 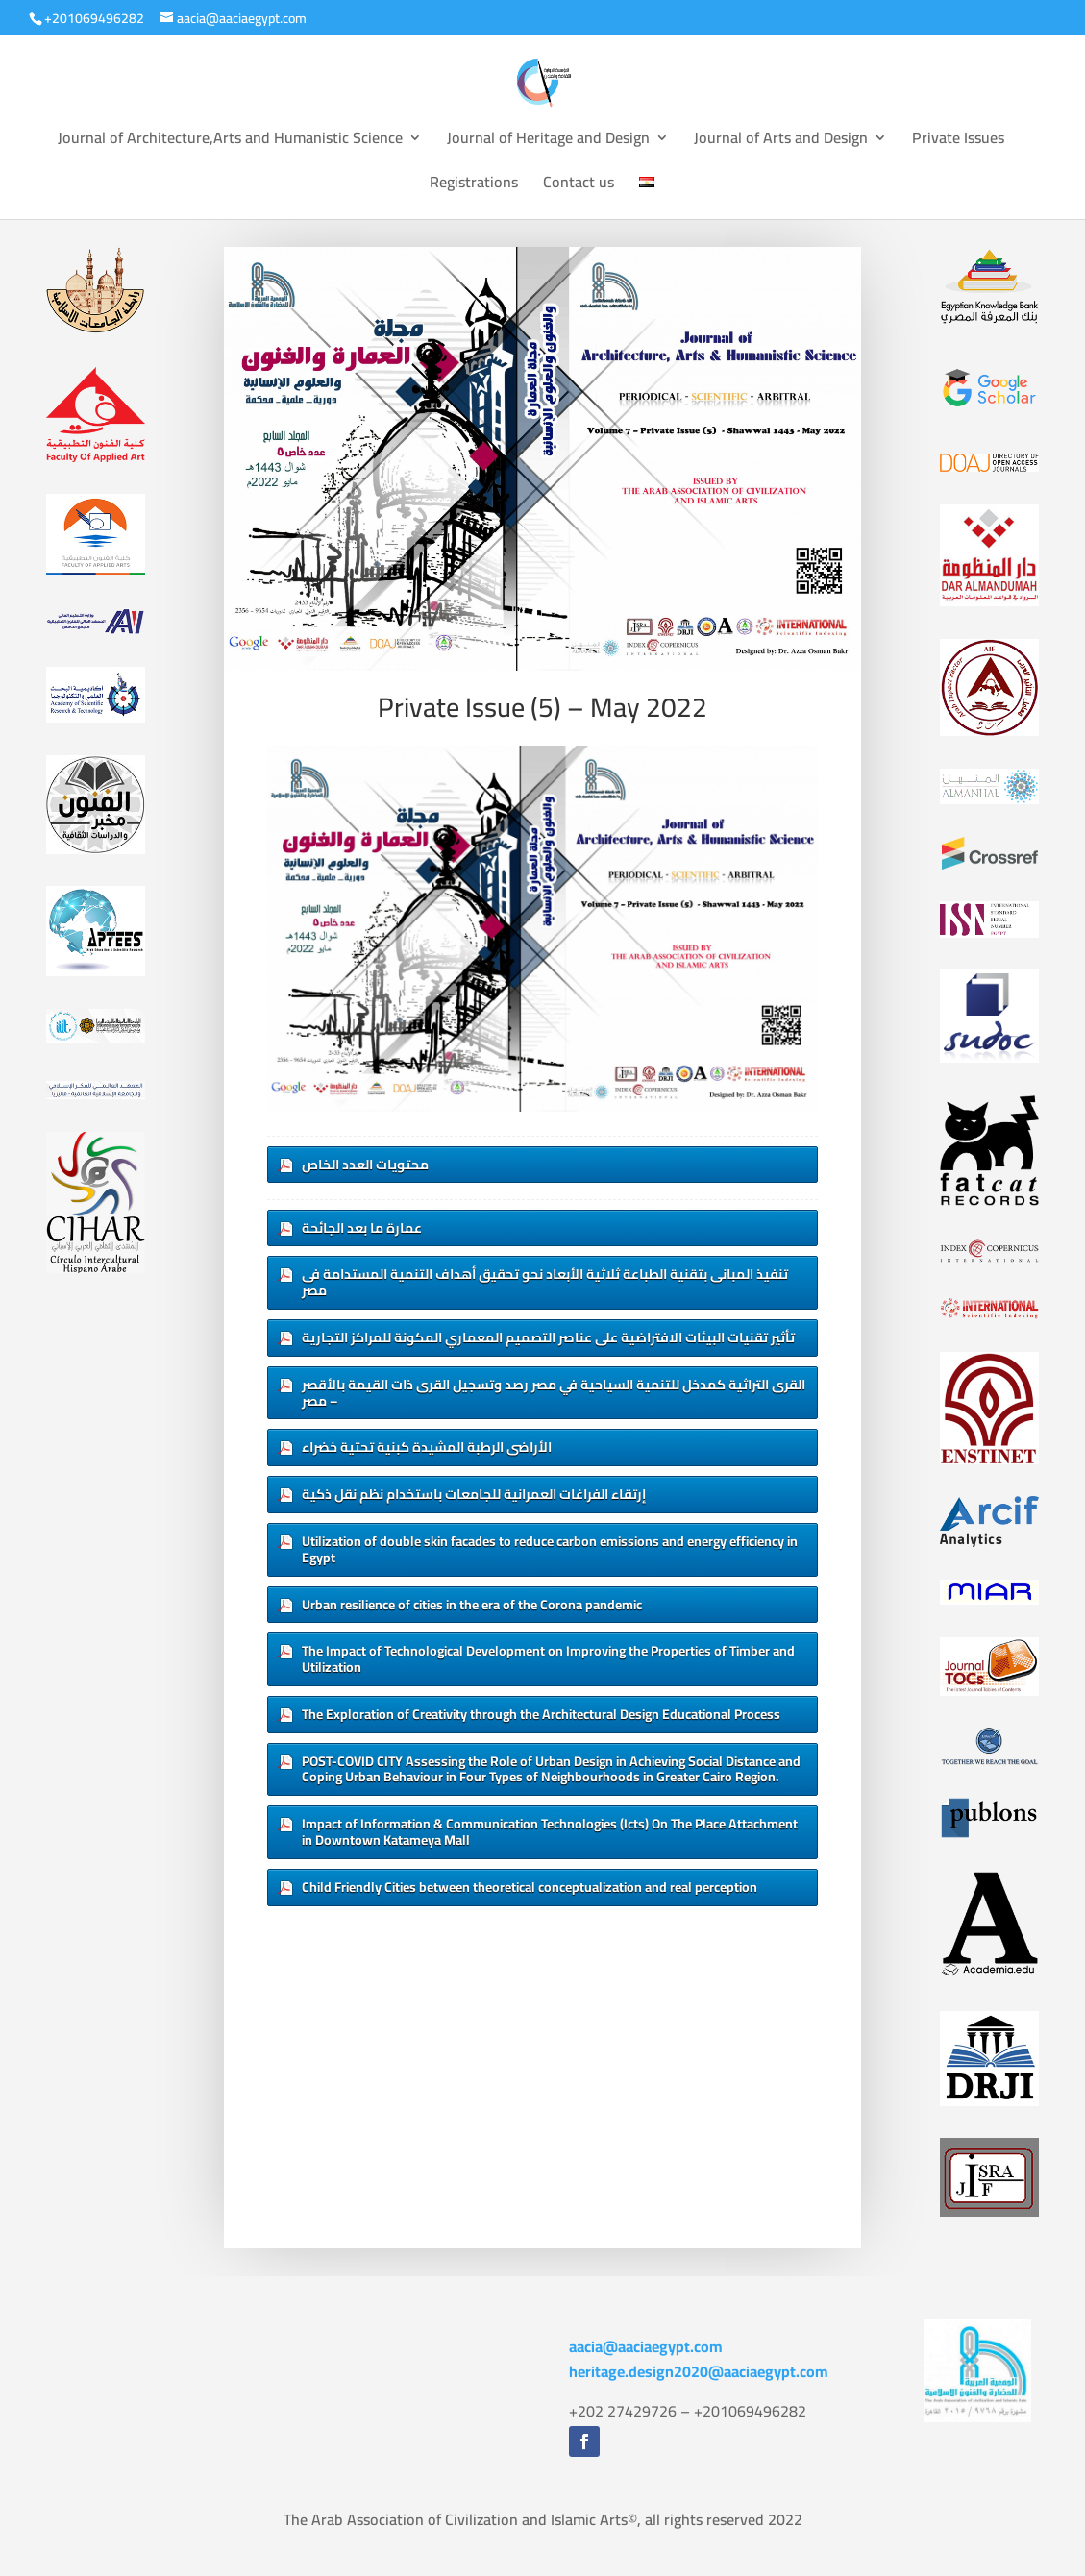 What do you see at coordinates (578, 185) in the screenshot?
I see `Contact us` at bounding box center [578, 185].